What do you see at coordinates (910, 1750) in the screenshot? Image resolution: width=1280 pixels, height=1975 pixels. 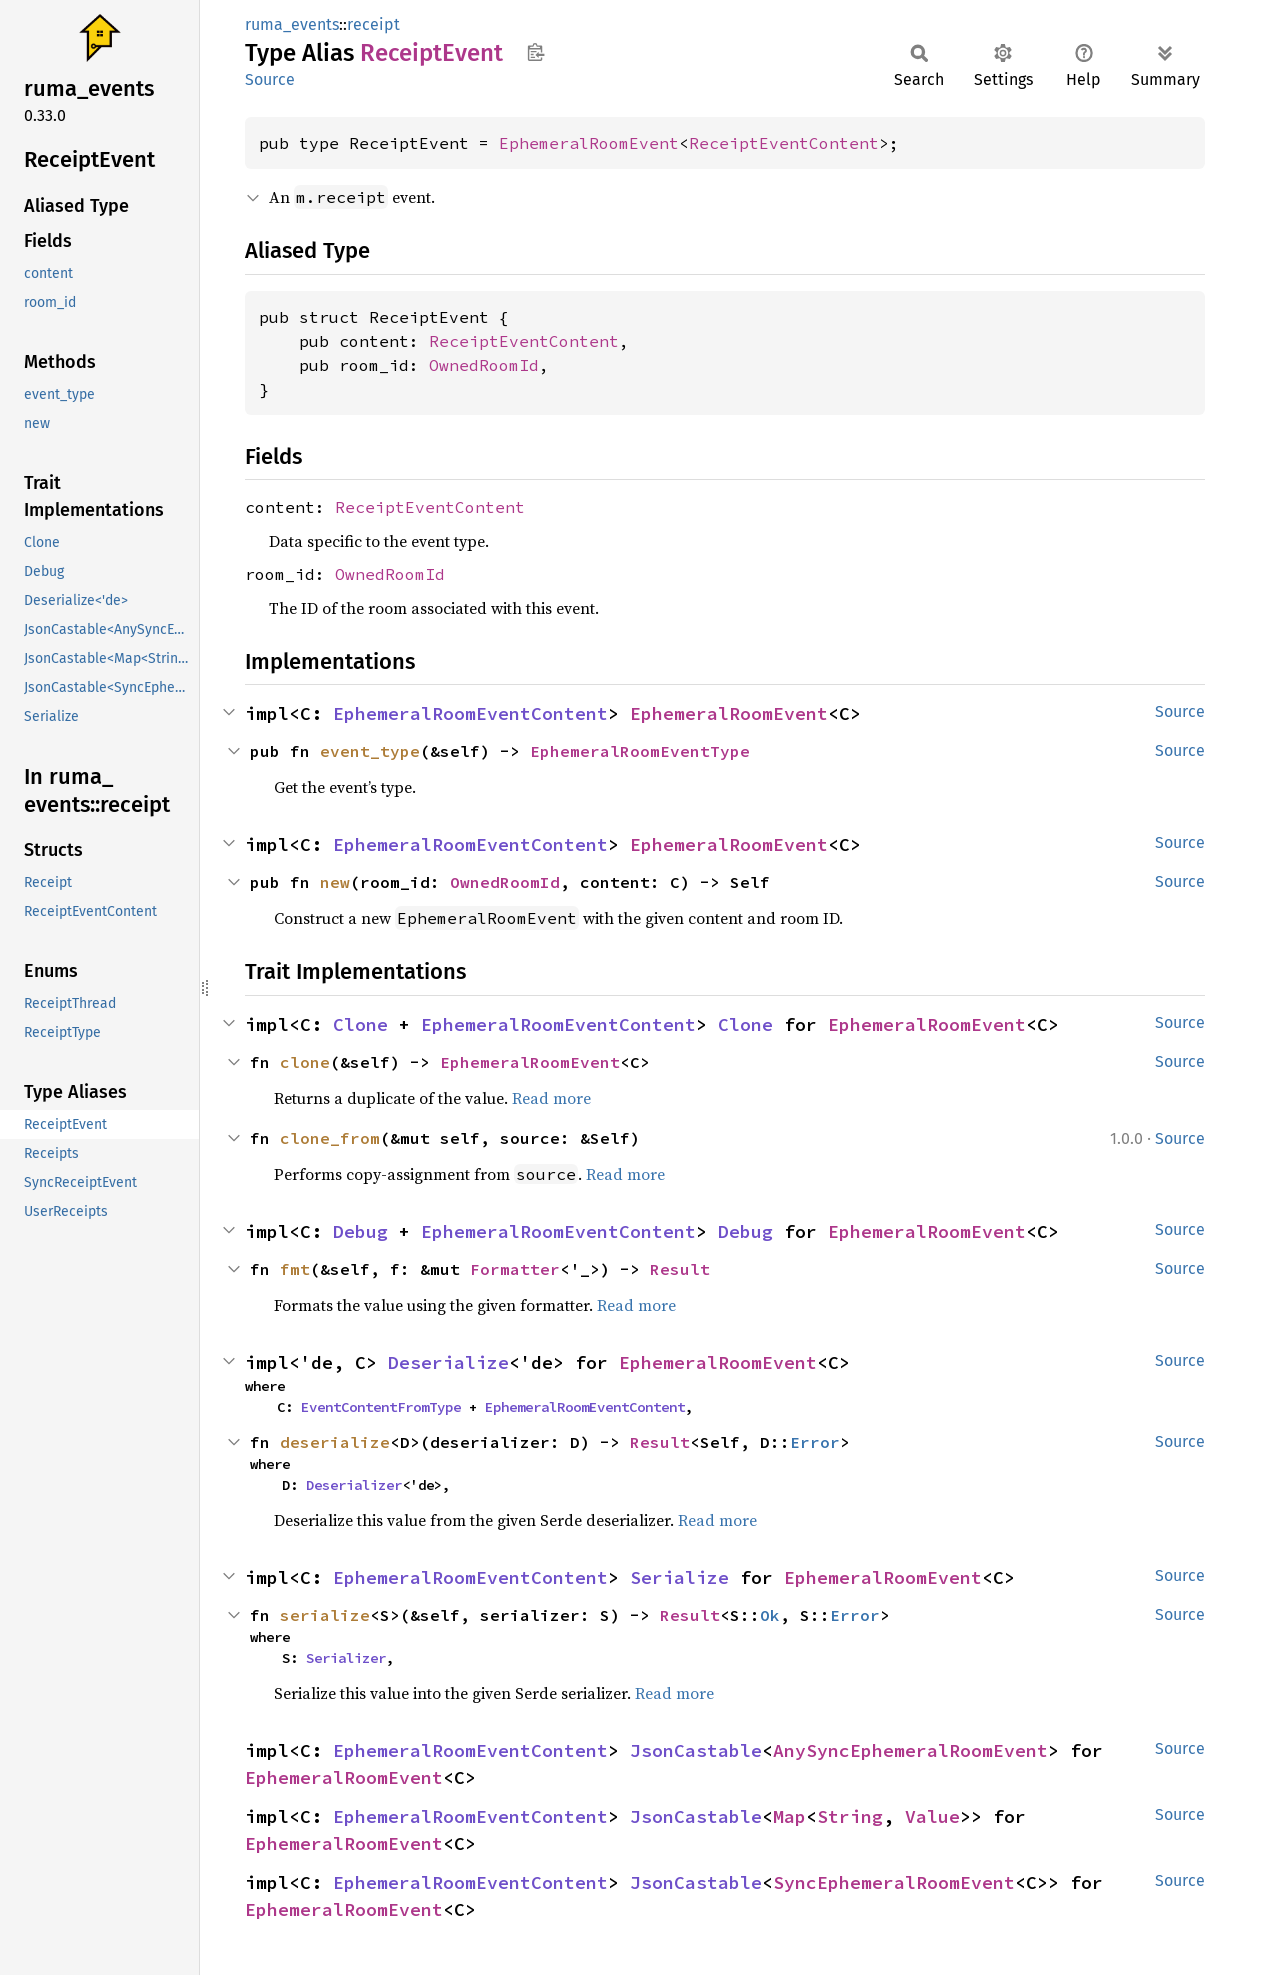 I see `AnySyncEphemeralRoomEvent` at bounding box center [910, 1750].